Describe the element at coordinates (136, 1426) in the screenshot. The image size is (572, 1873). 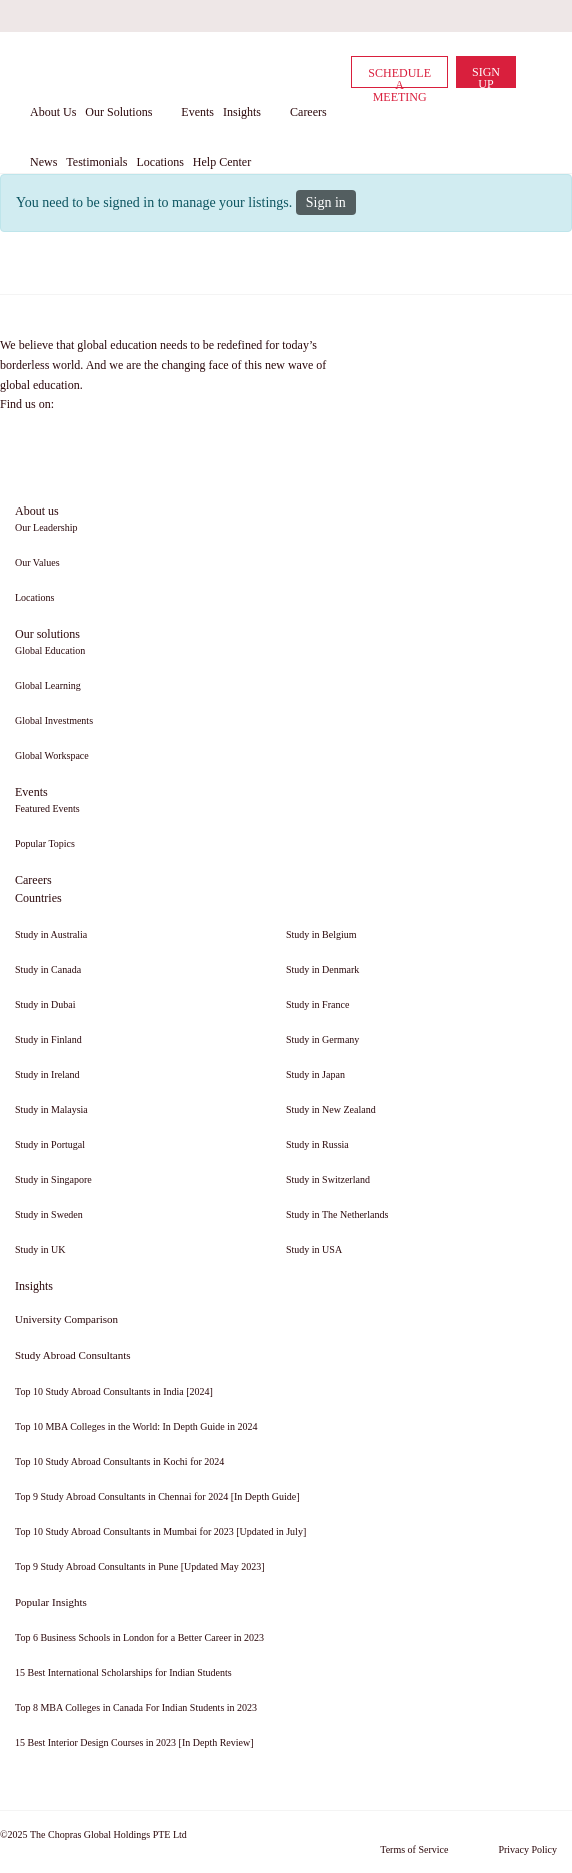
I see `Top 10 MBA Colleges in the World: In Depth Guide in 2024` at that location.